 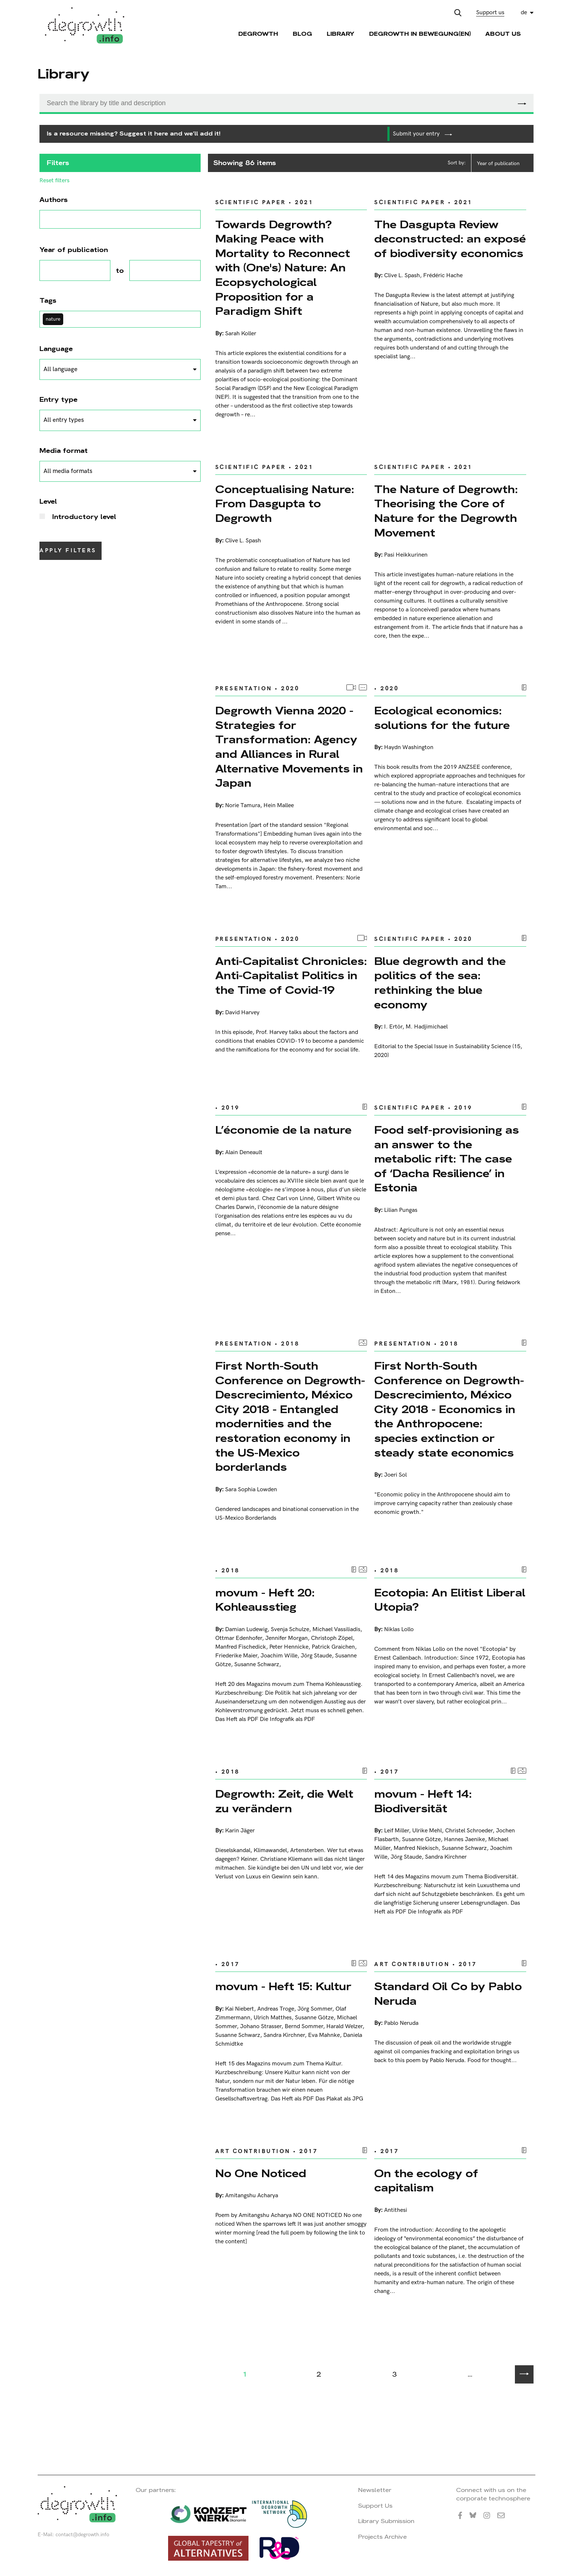 I want to click on Harald Welzer, so click(x=344, y=2026).